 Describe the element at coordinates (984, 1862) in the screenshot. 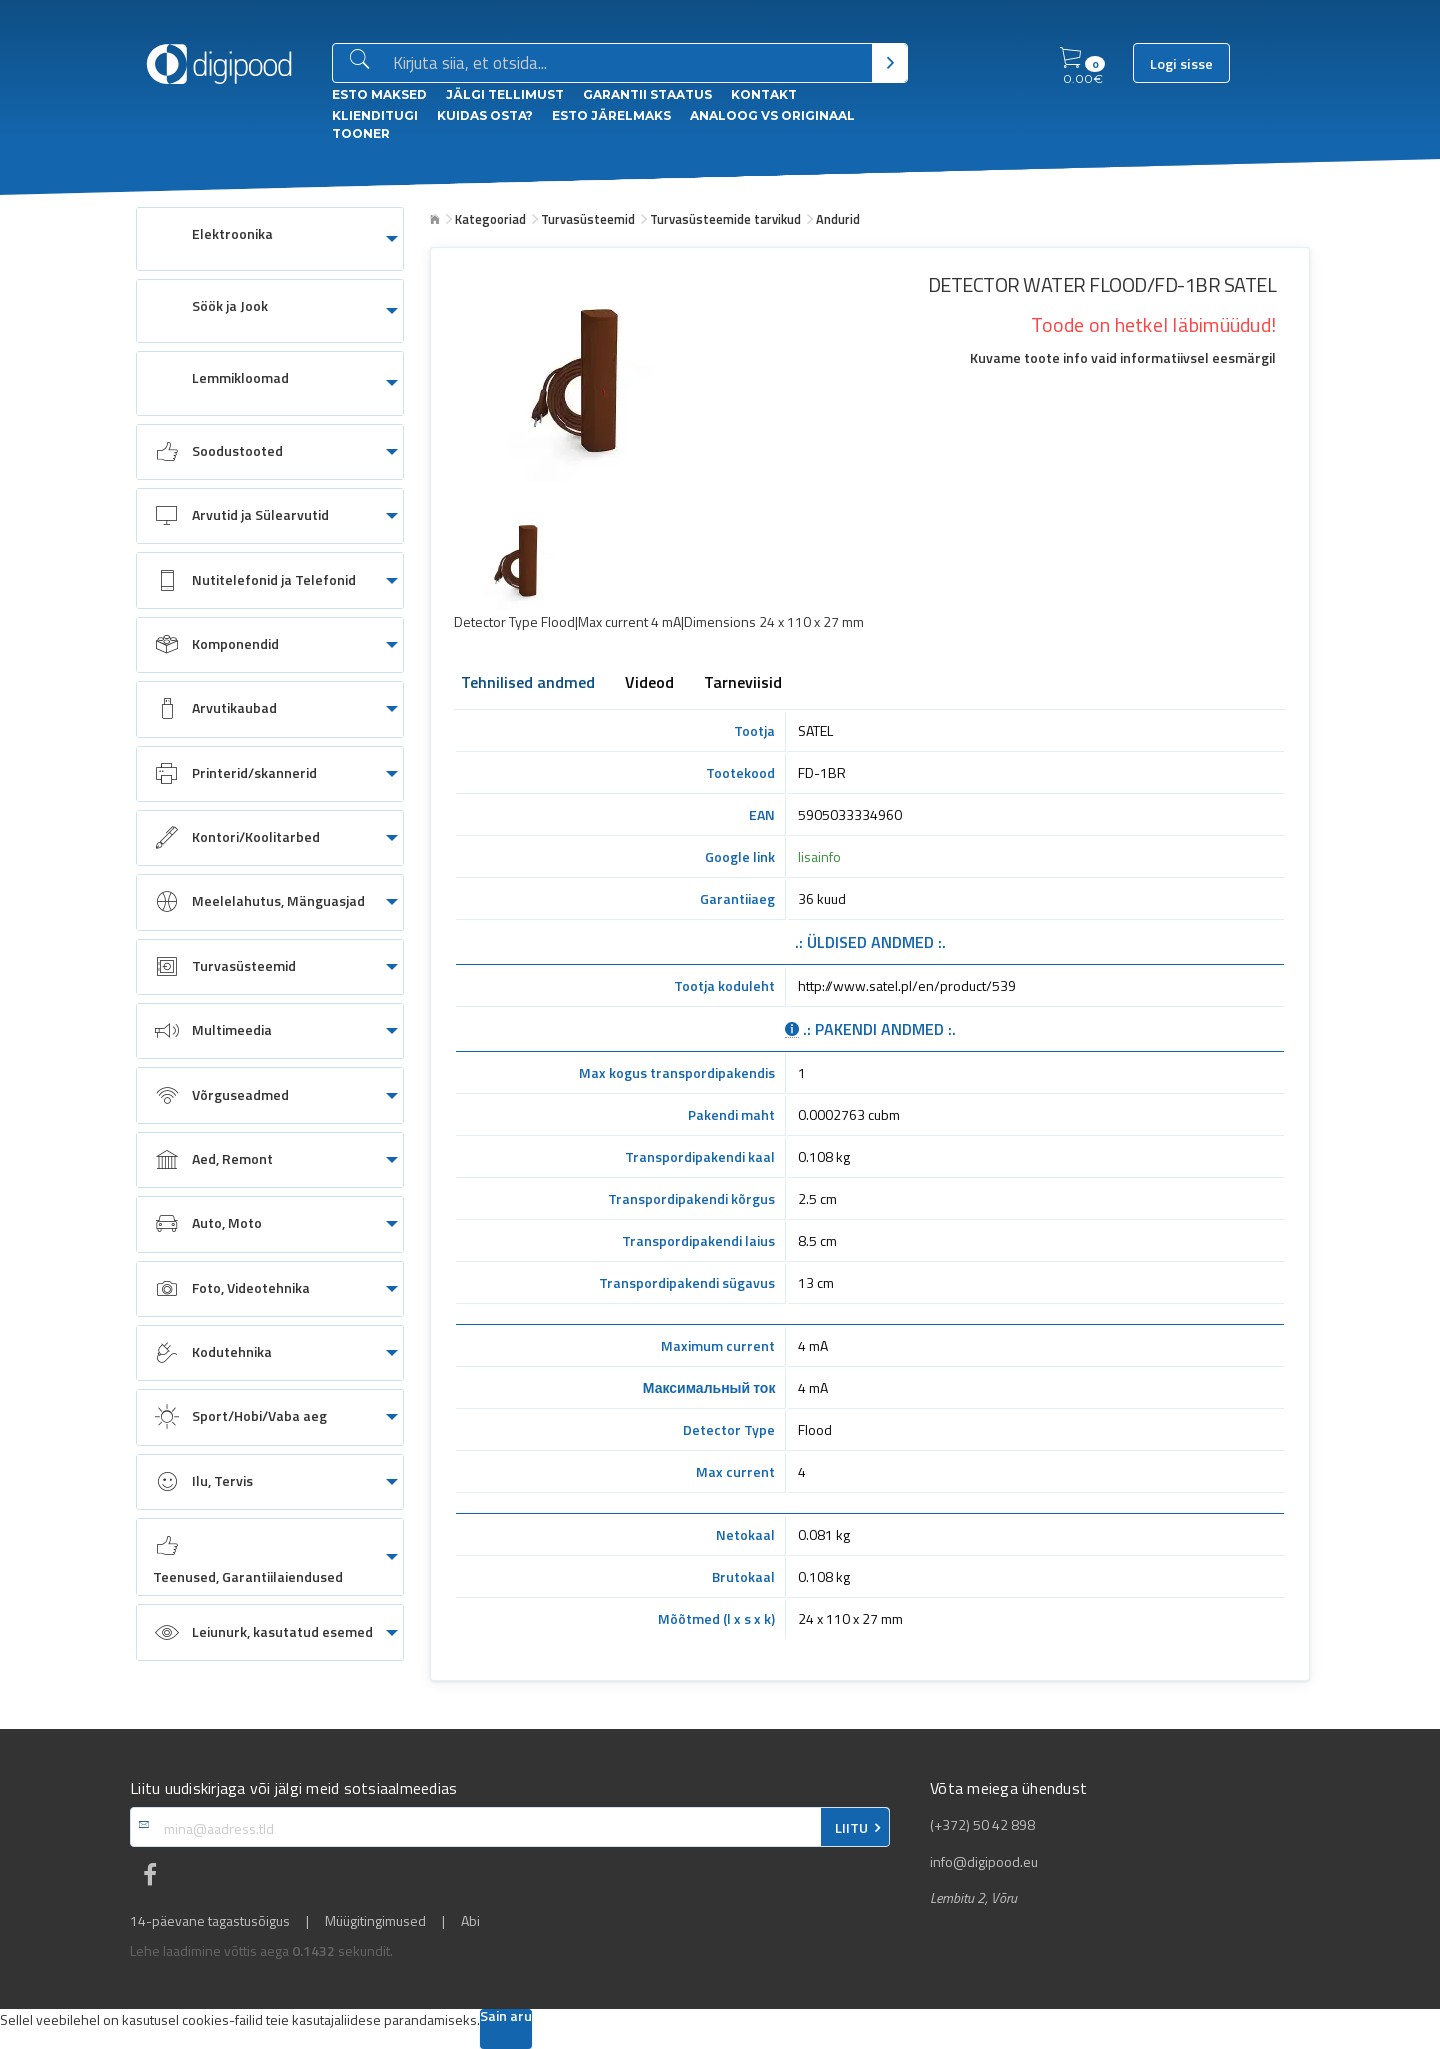

I see `info@digipood.eu` at that location.